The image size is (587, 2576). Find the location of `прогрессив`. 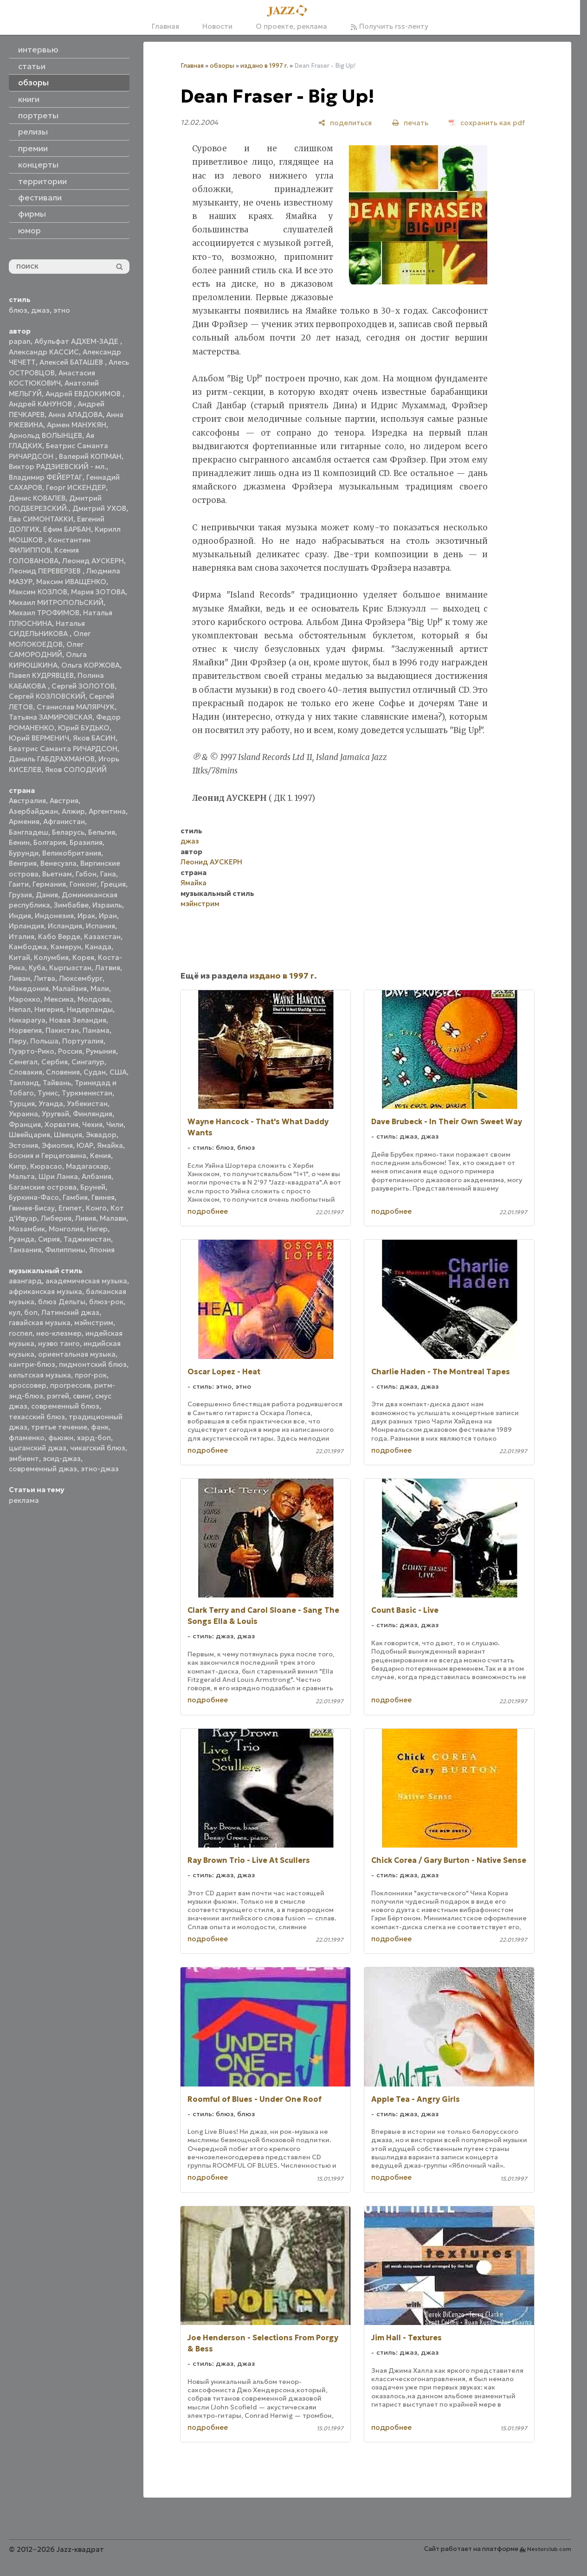

прогрессив is located at coordinates (70, 1385).